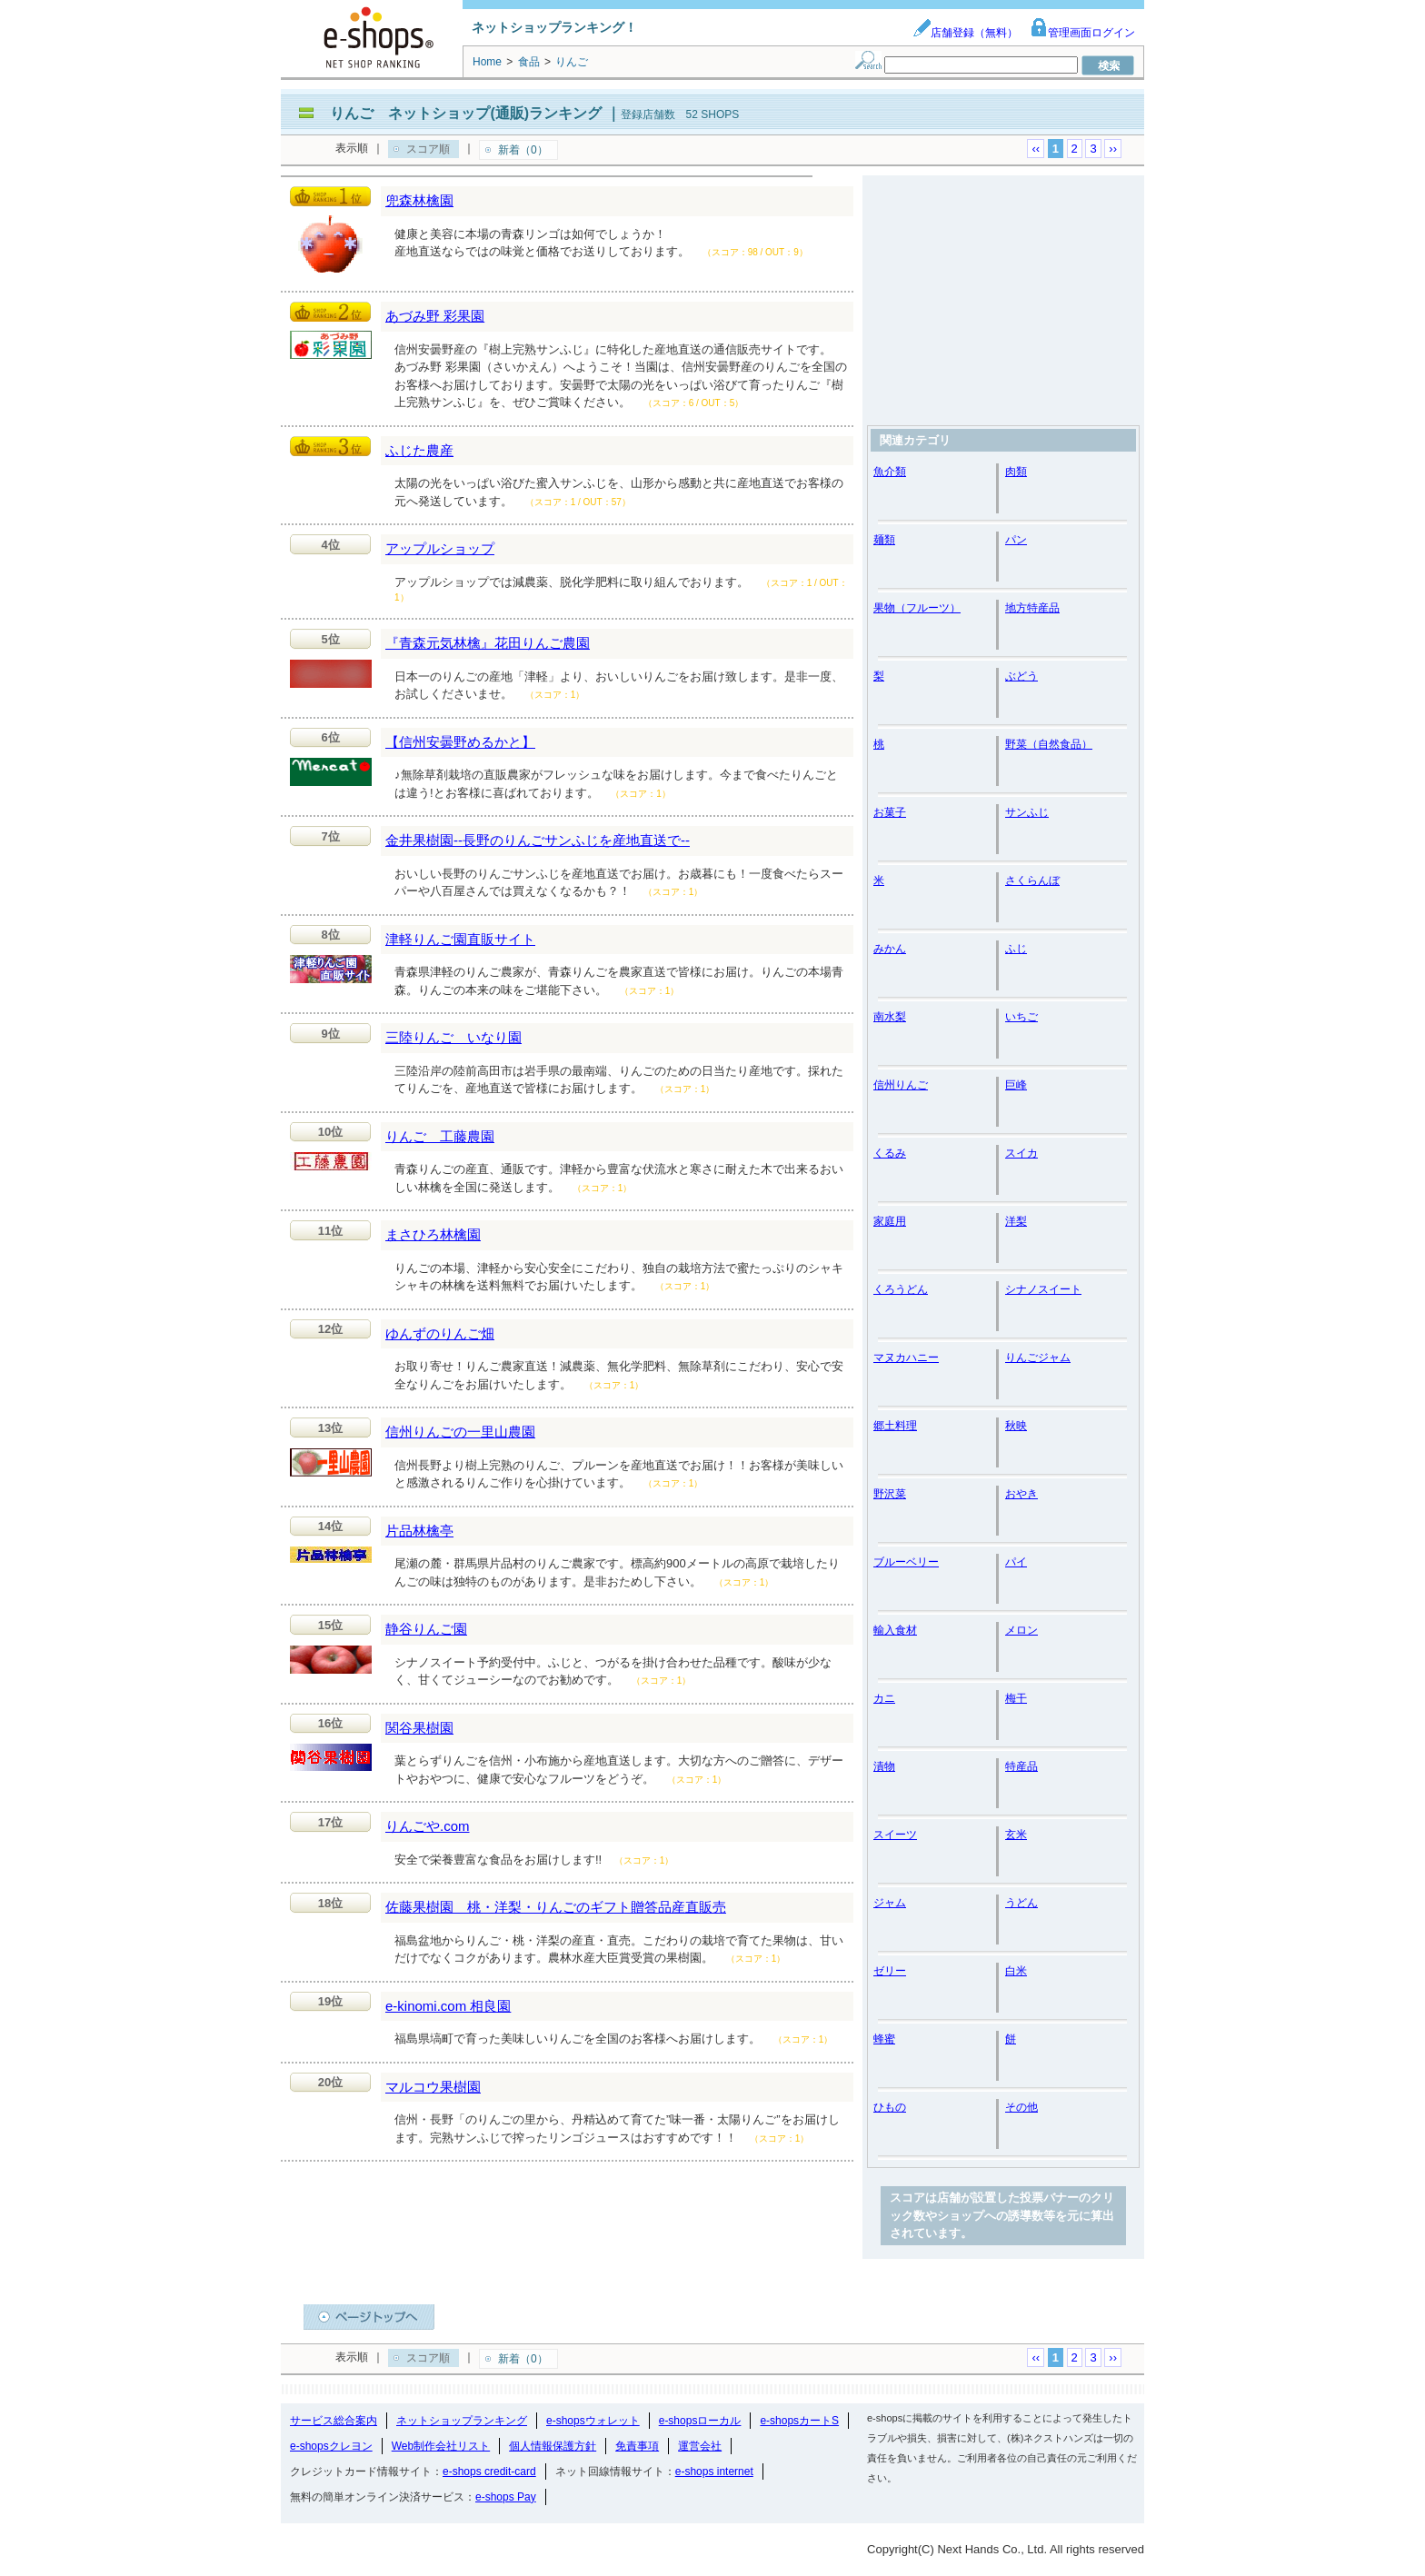 Image resolution: width=1425 pixels, height=2576 pixels. What do you see at coordinates (1021, 2107) in the screenshot?
I see `その他` at bounding box center [1021, 2107].